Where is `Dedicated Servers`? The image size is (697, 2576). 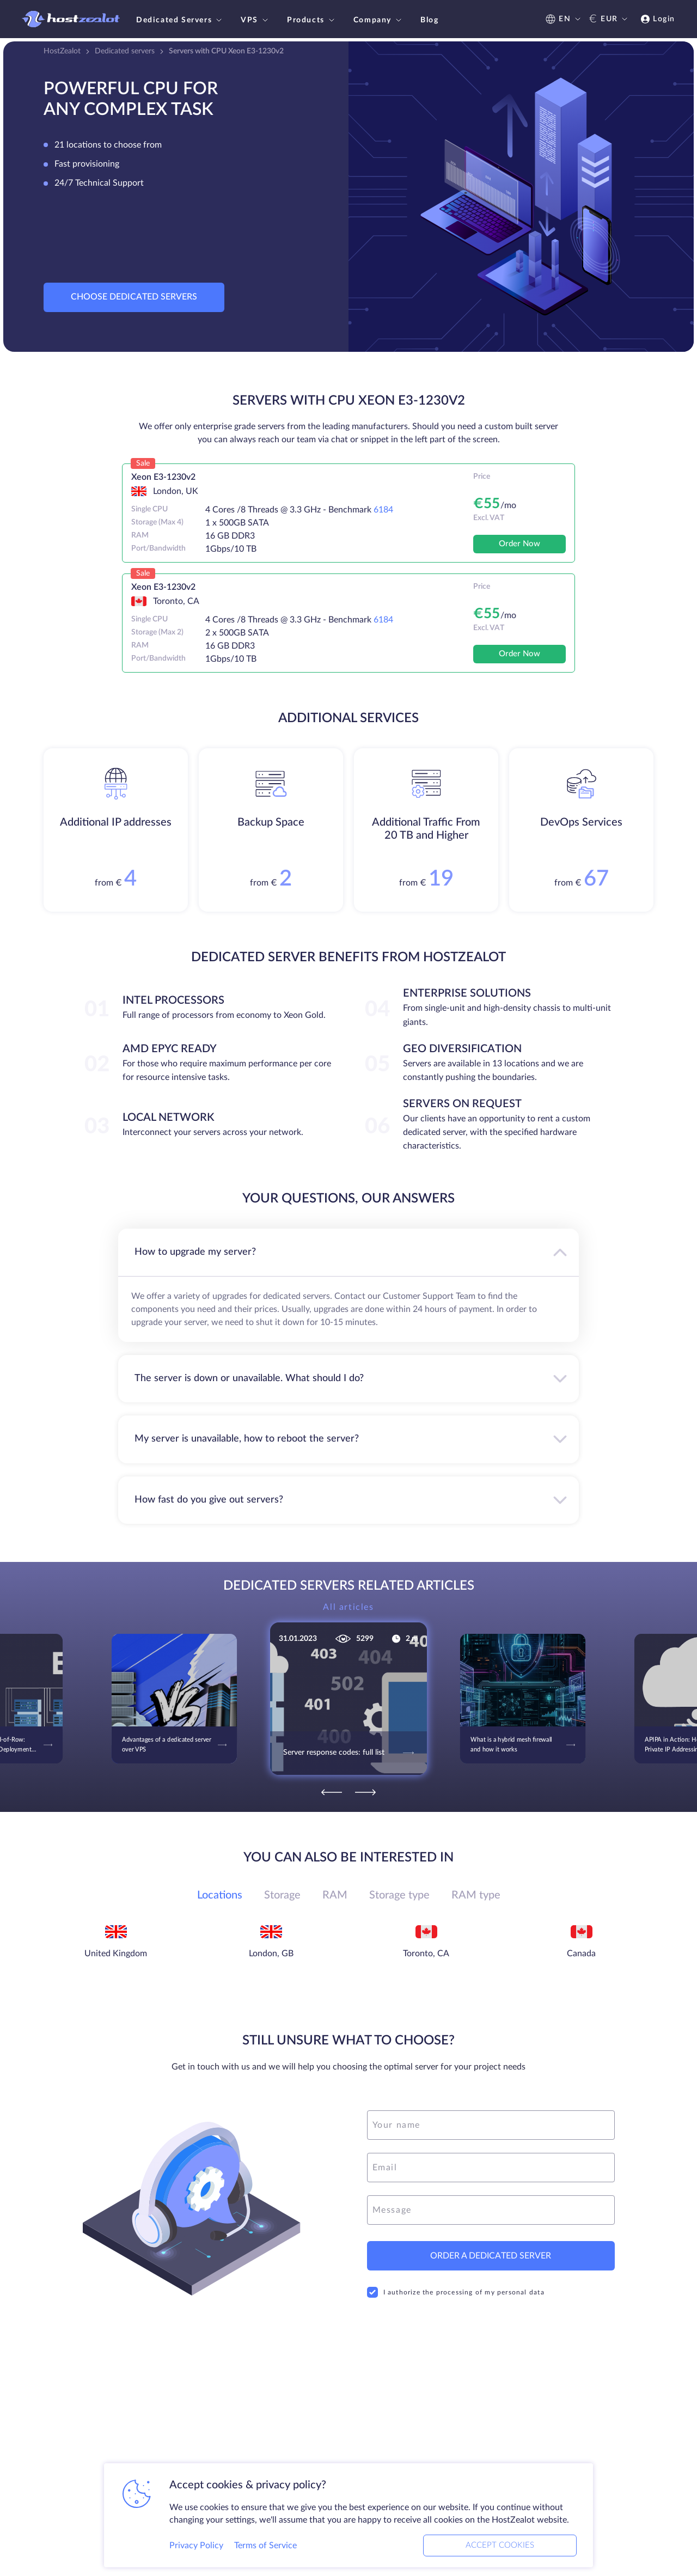
Dedicated Servers is located at coordinates (180, 20).